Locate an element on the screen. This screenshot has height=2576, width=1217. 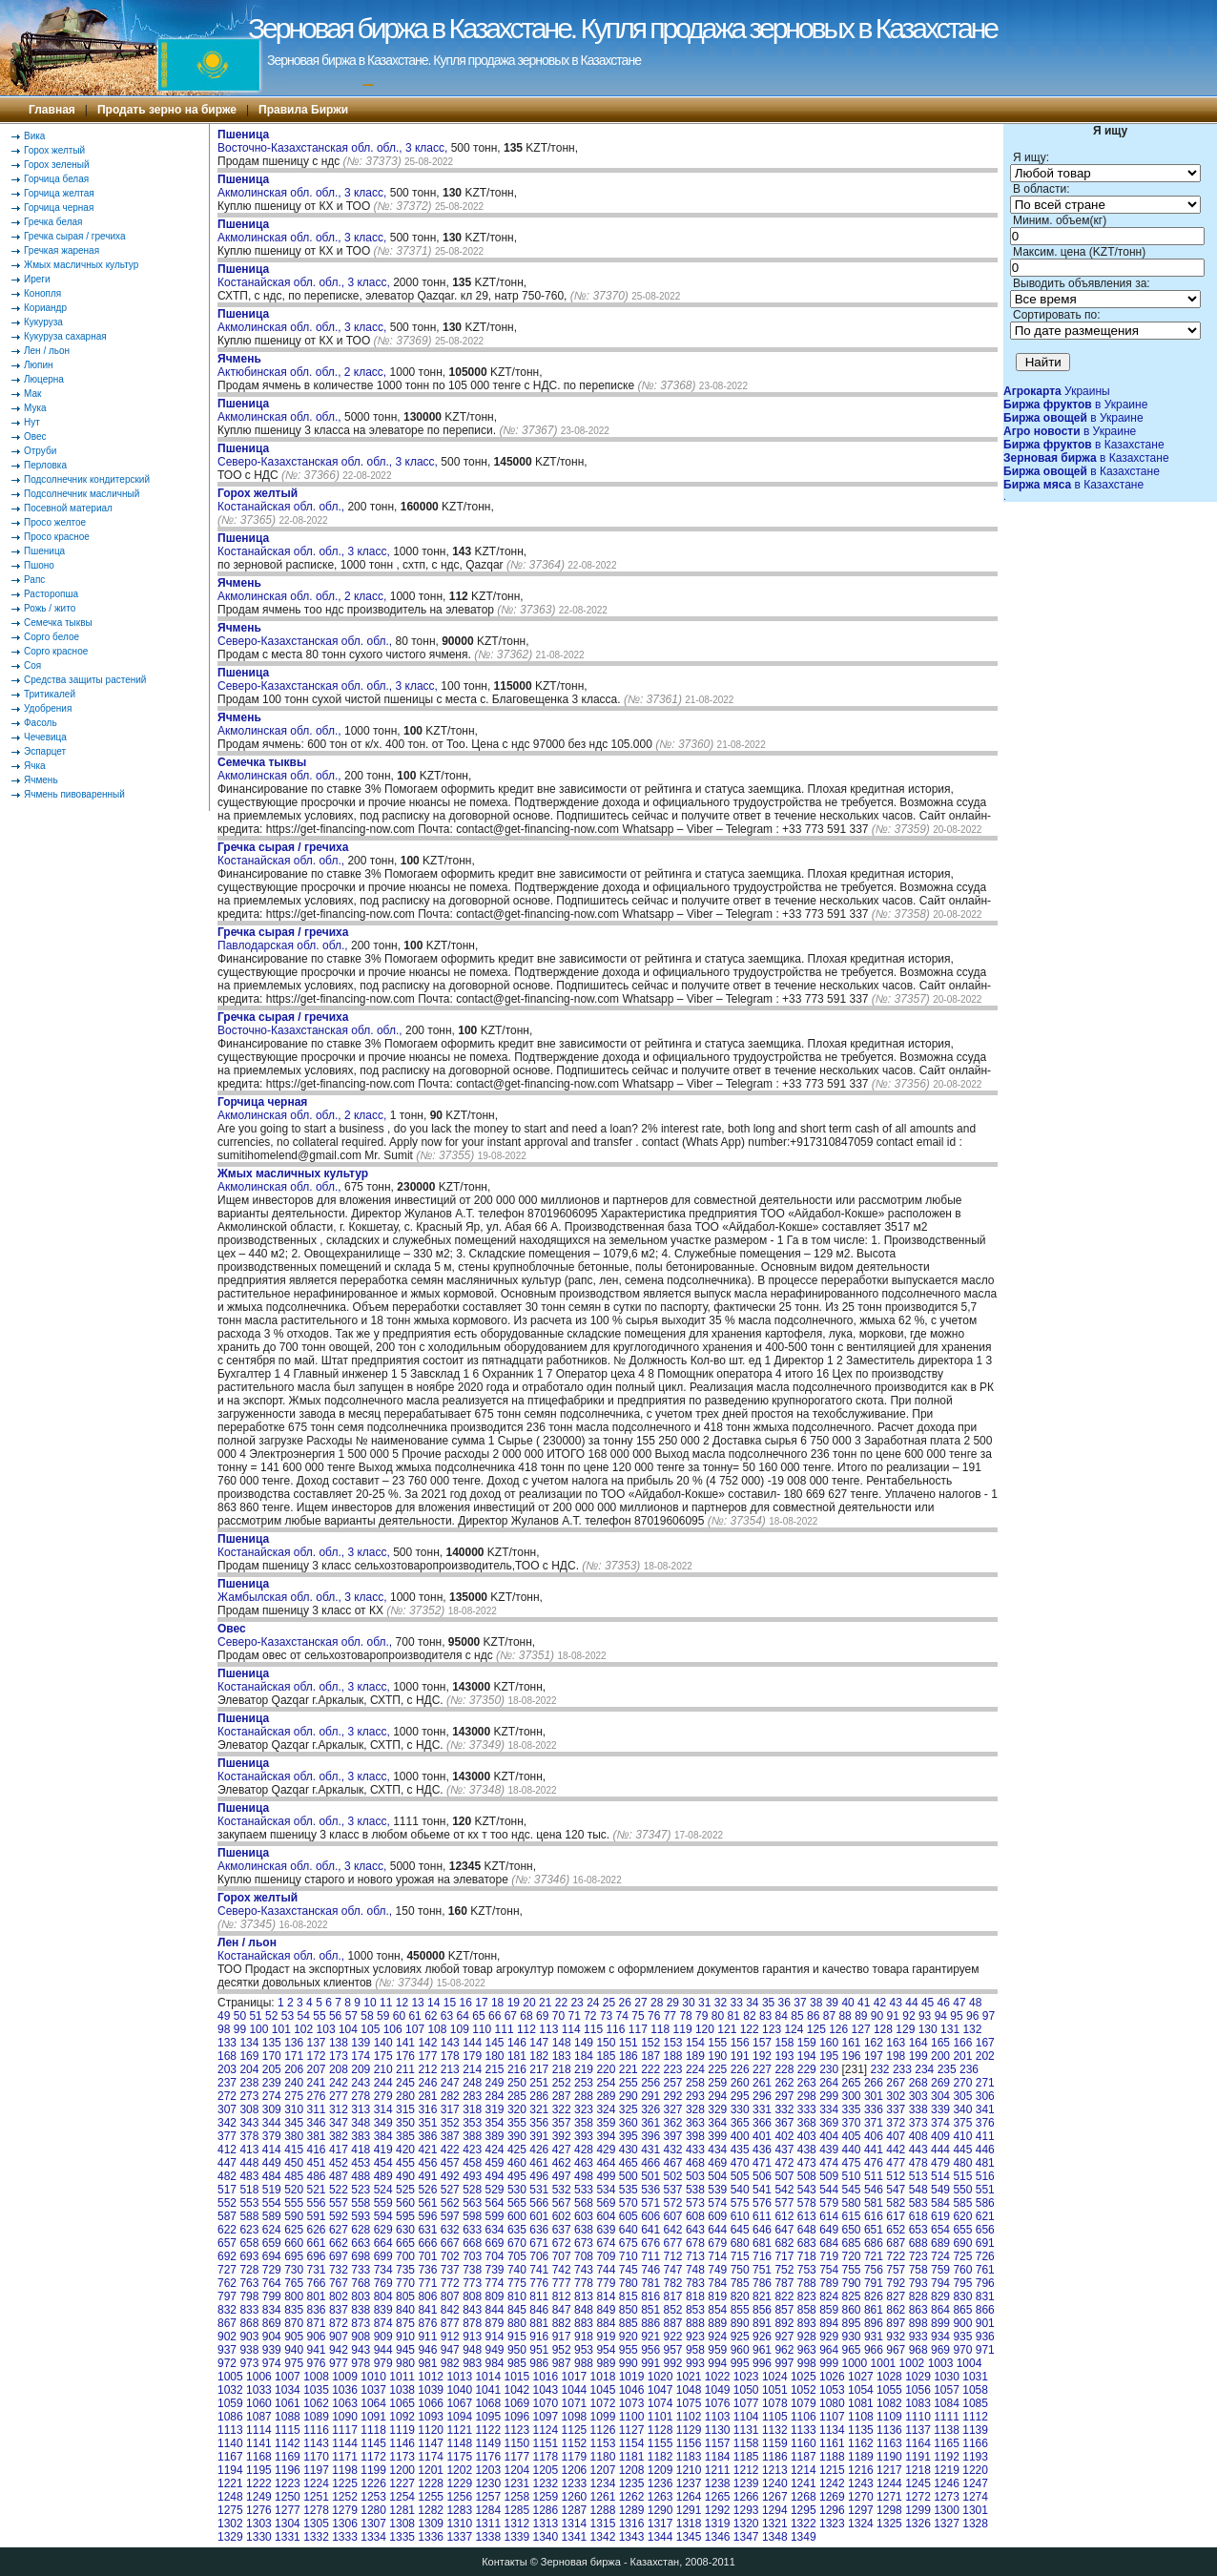
932 is located at coordinates (895, 2336).